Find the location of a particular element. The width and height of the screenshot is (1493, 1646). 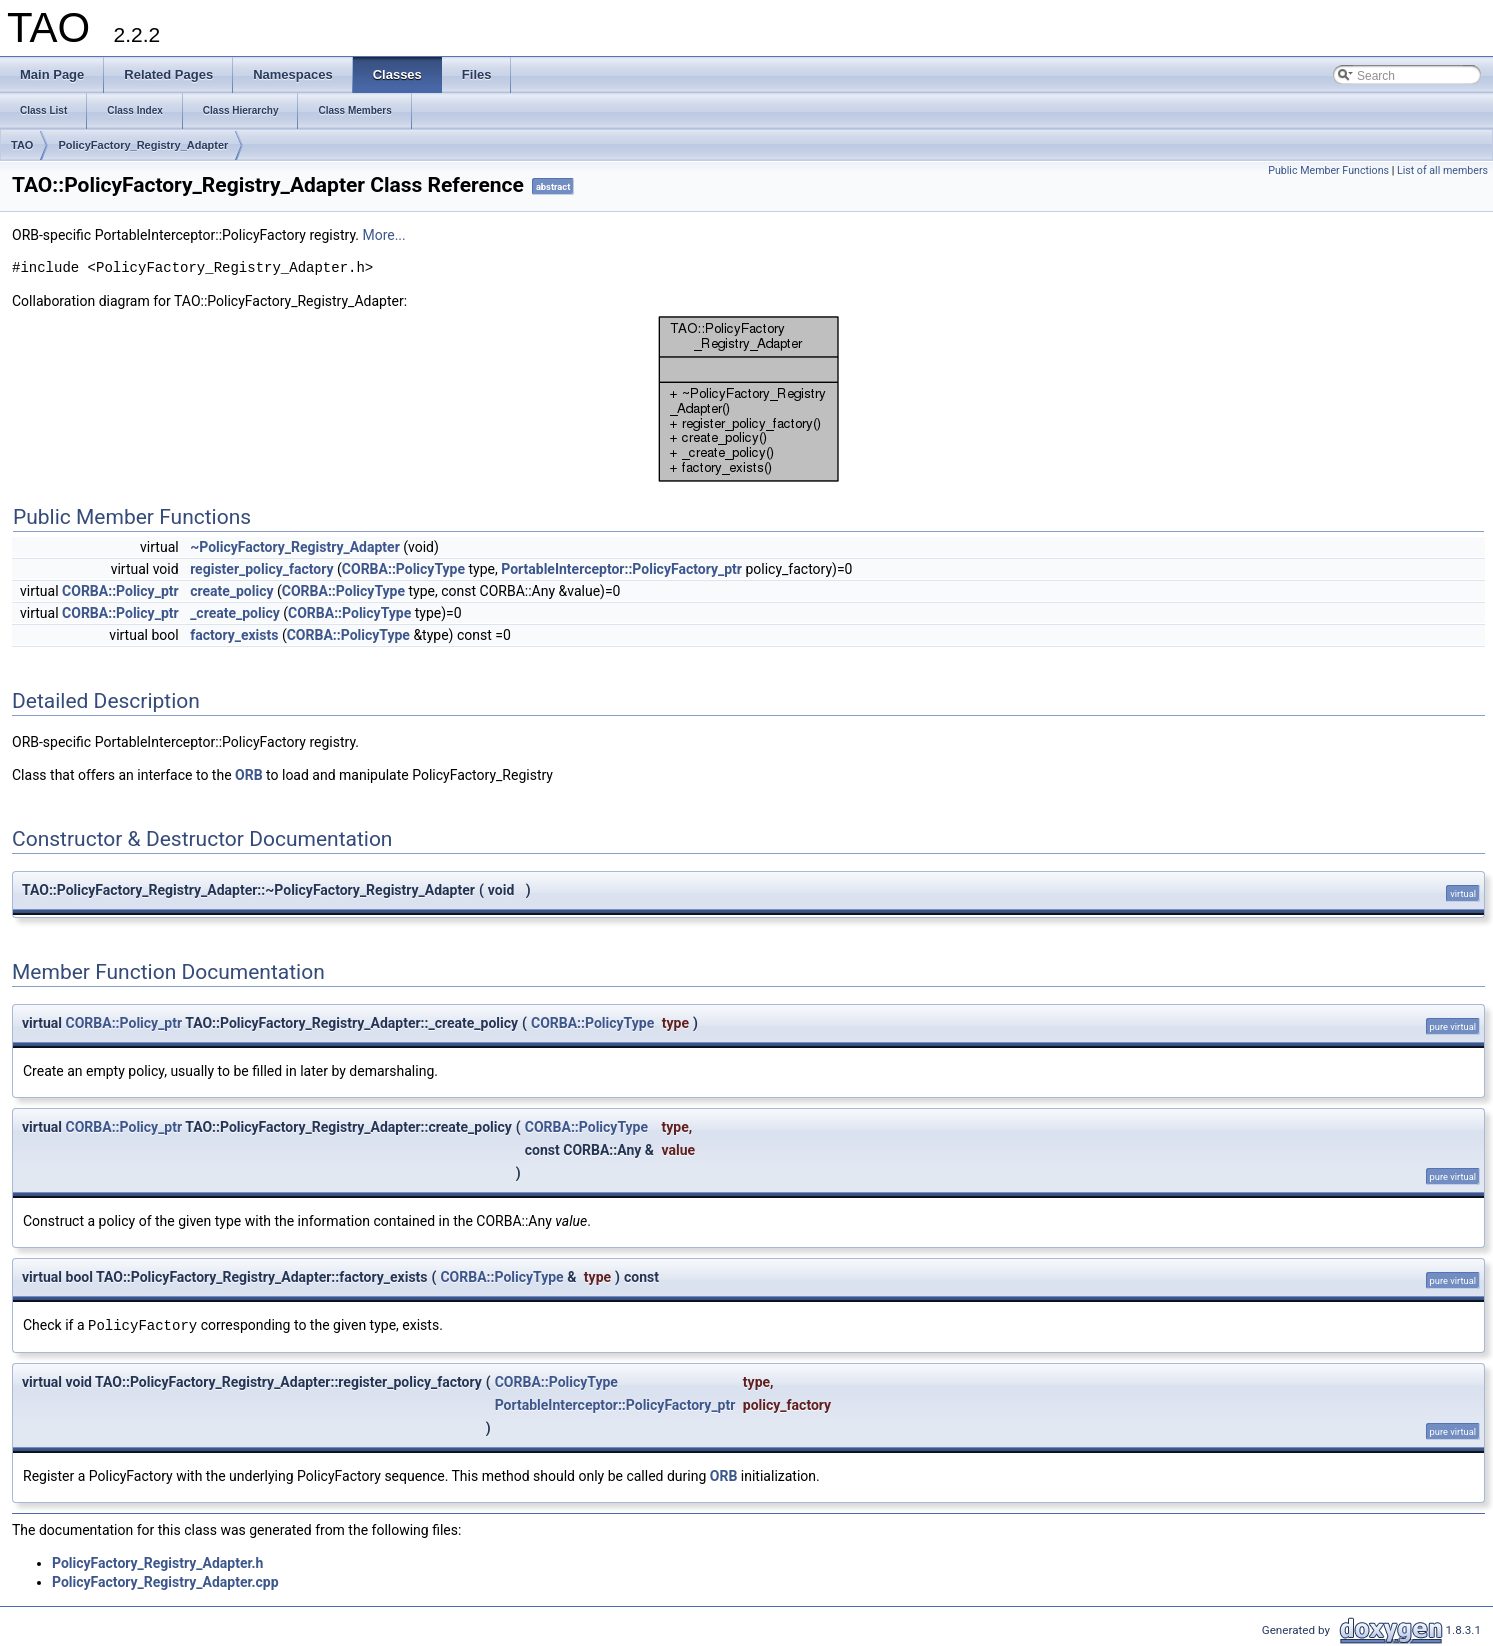

More... is located at coordinates (383, 235).